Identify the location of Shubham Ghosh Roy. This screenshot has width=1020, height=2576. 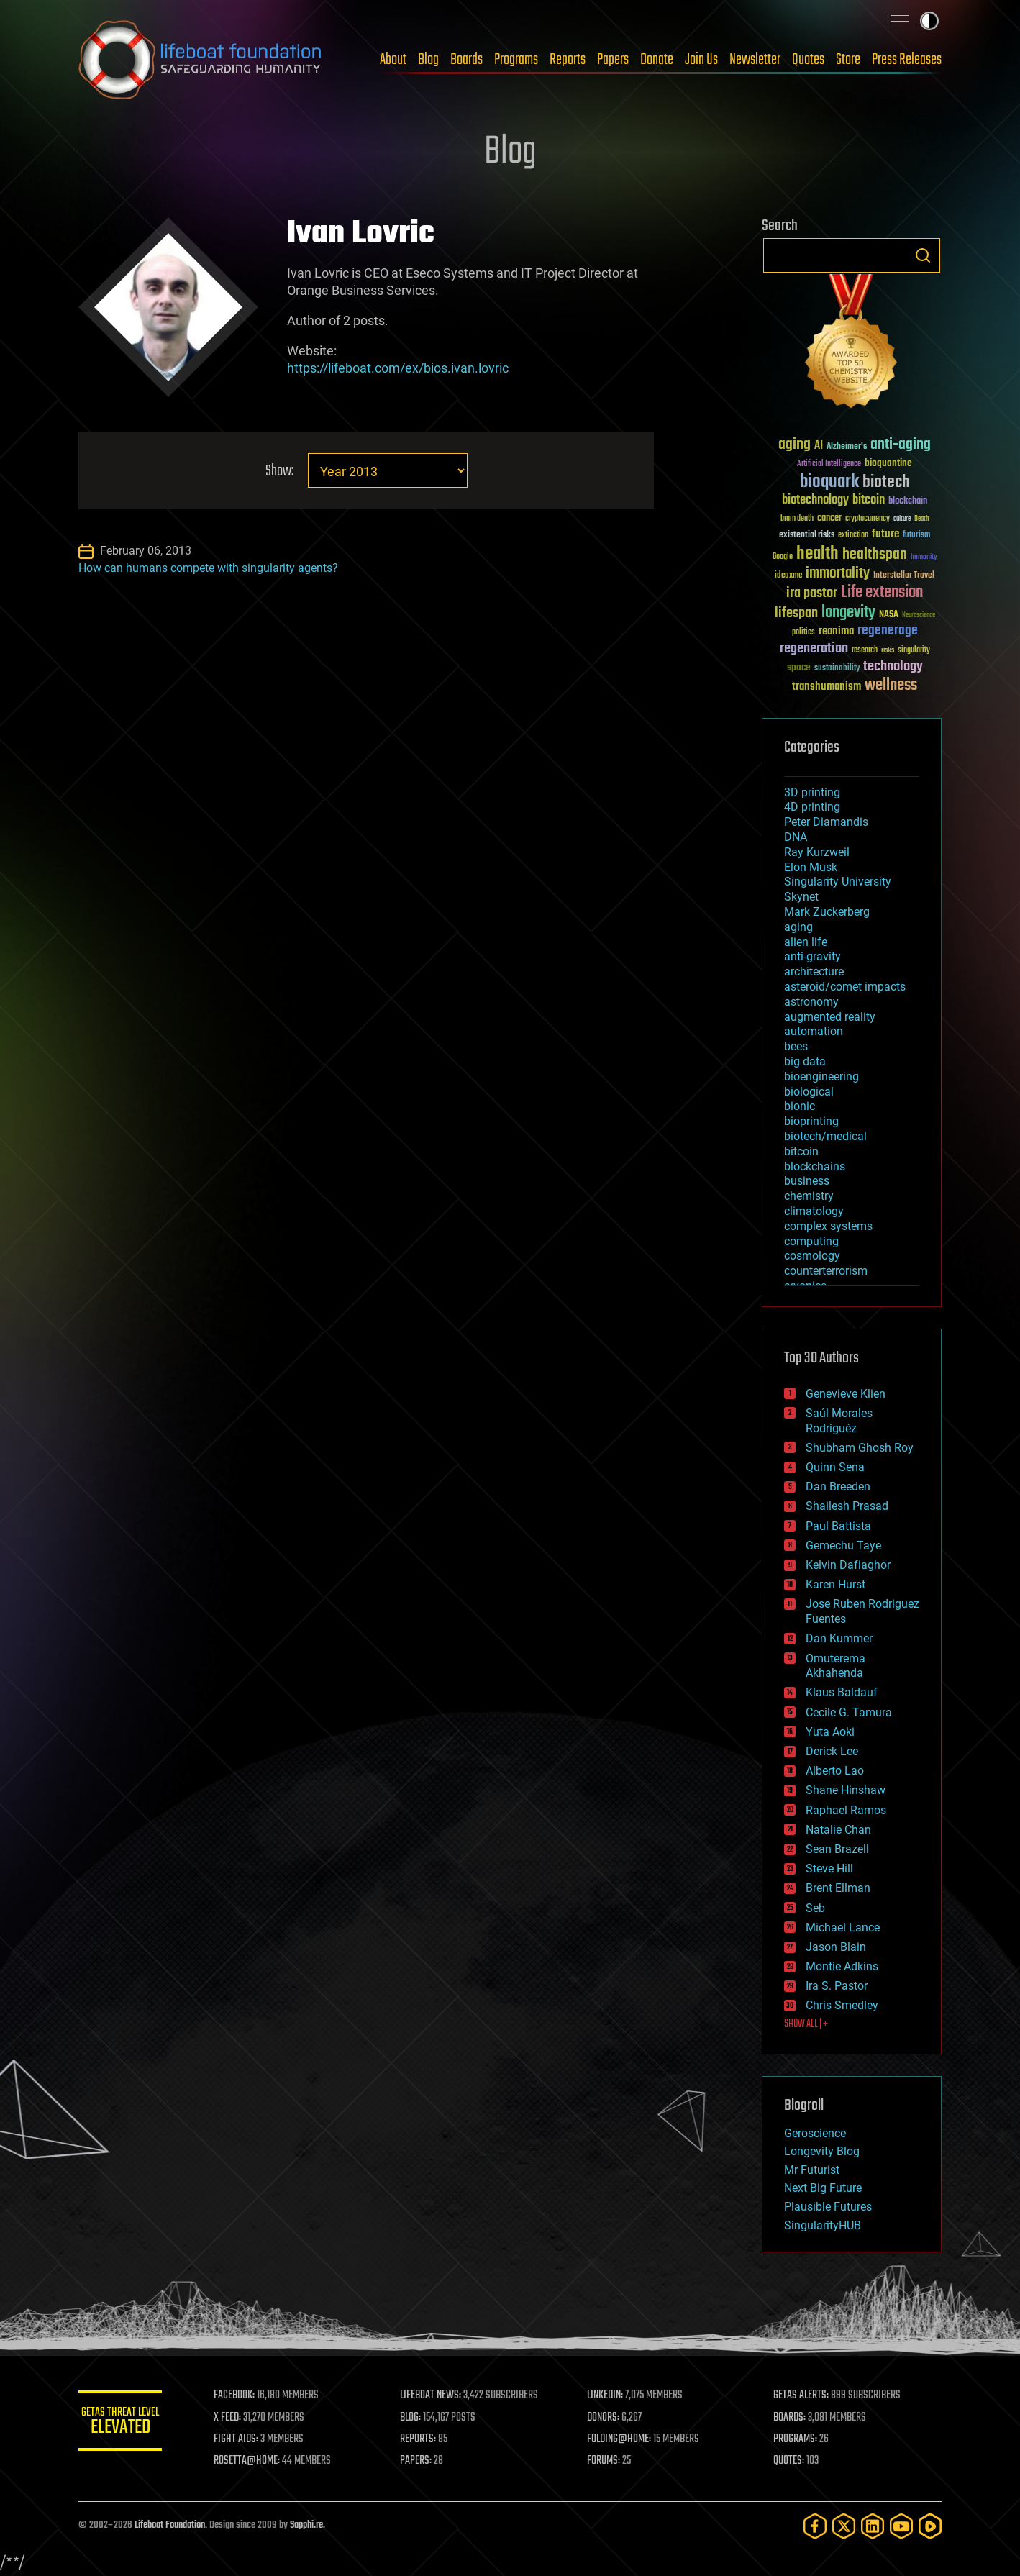
(860, 1448).